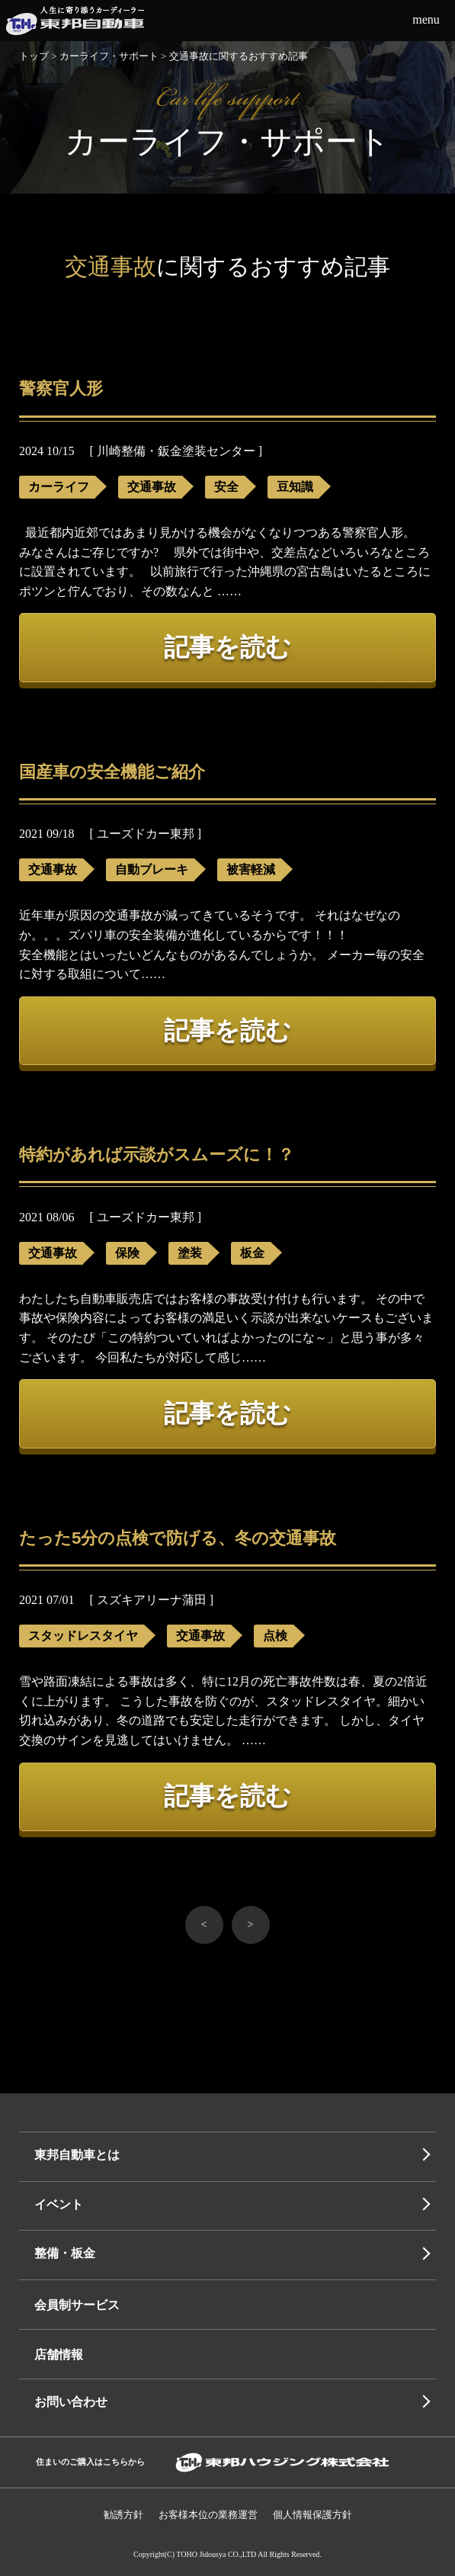 The width and height of the screenshot is (455, 2576). What do you see at coordinates (58, 2354) in the screenshot?
I see `店舗情報` at bounding box center [58, 2354].